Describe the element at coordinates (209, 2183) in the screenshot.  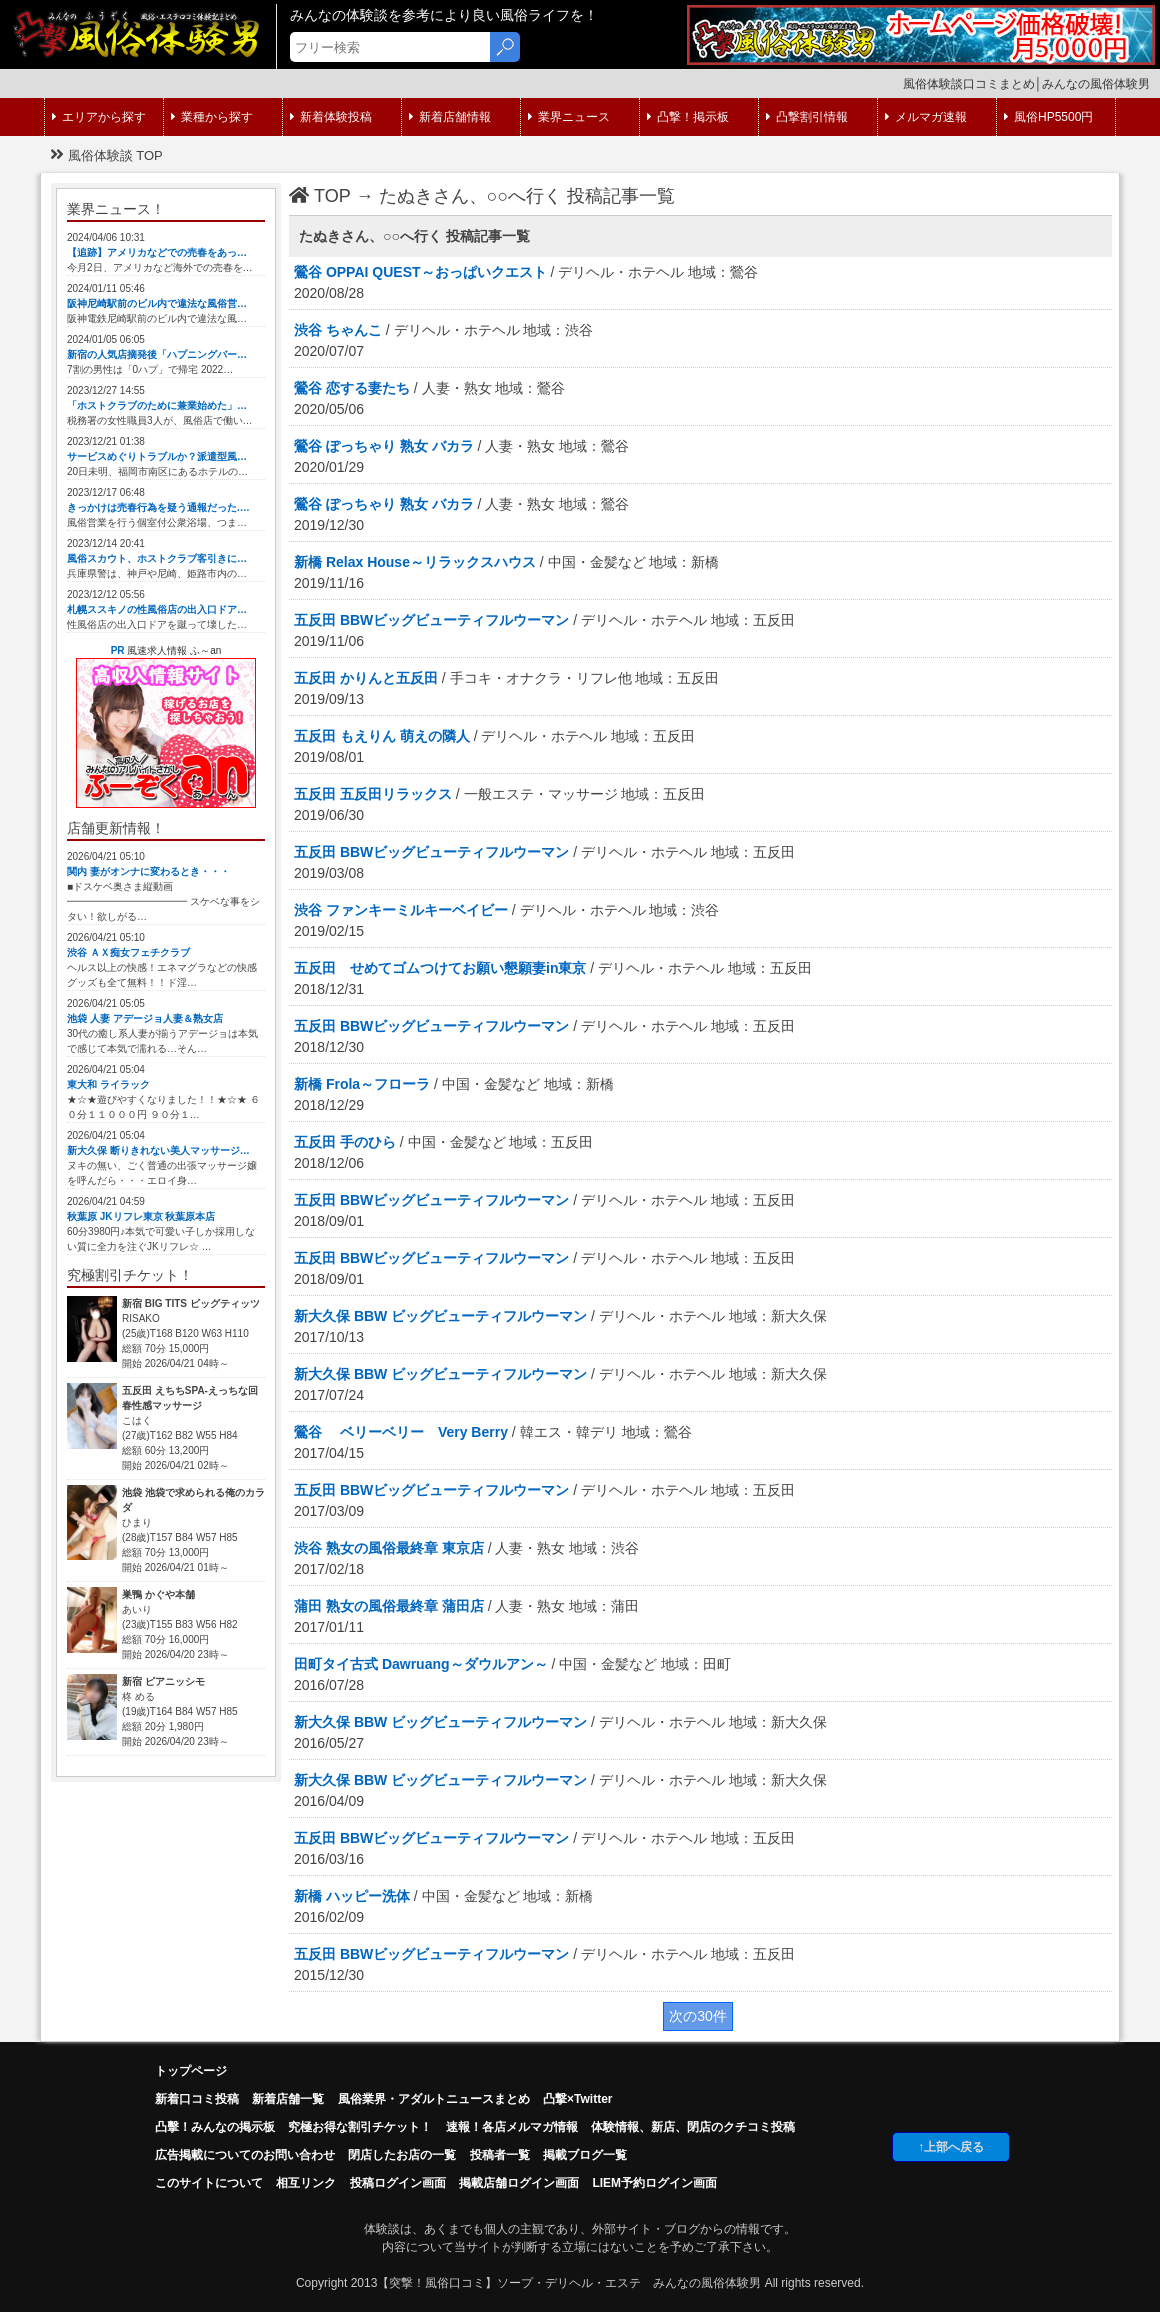
I see `このサイトについて` at that location.